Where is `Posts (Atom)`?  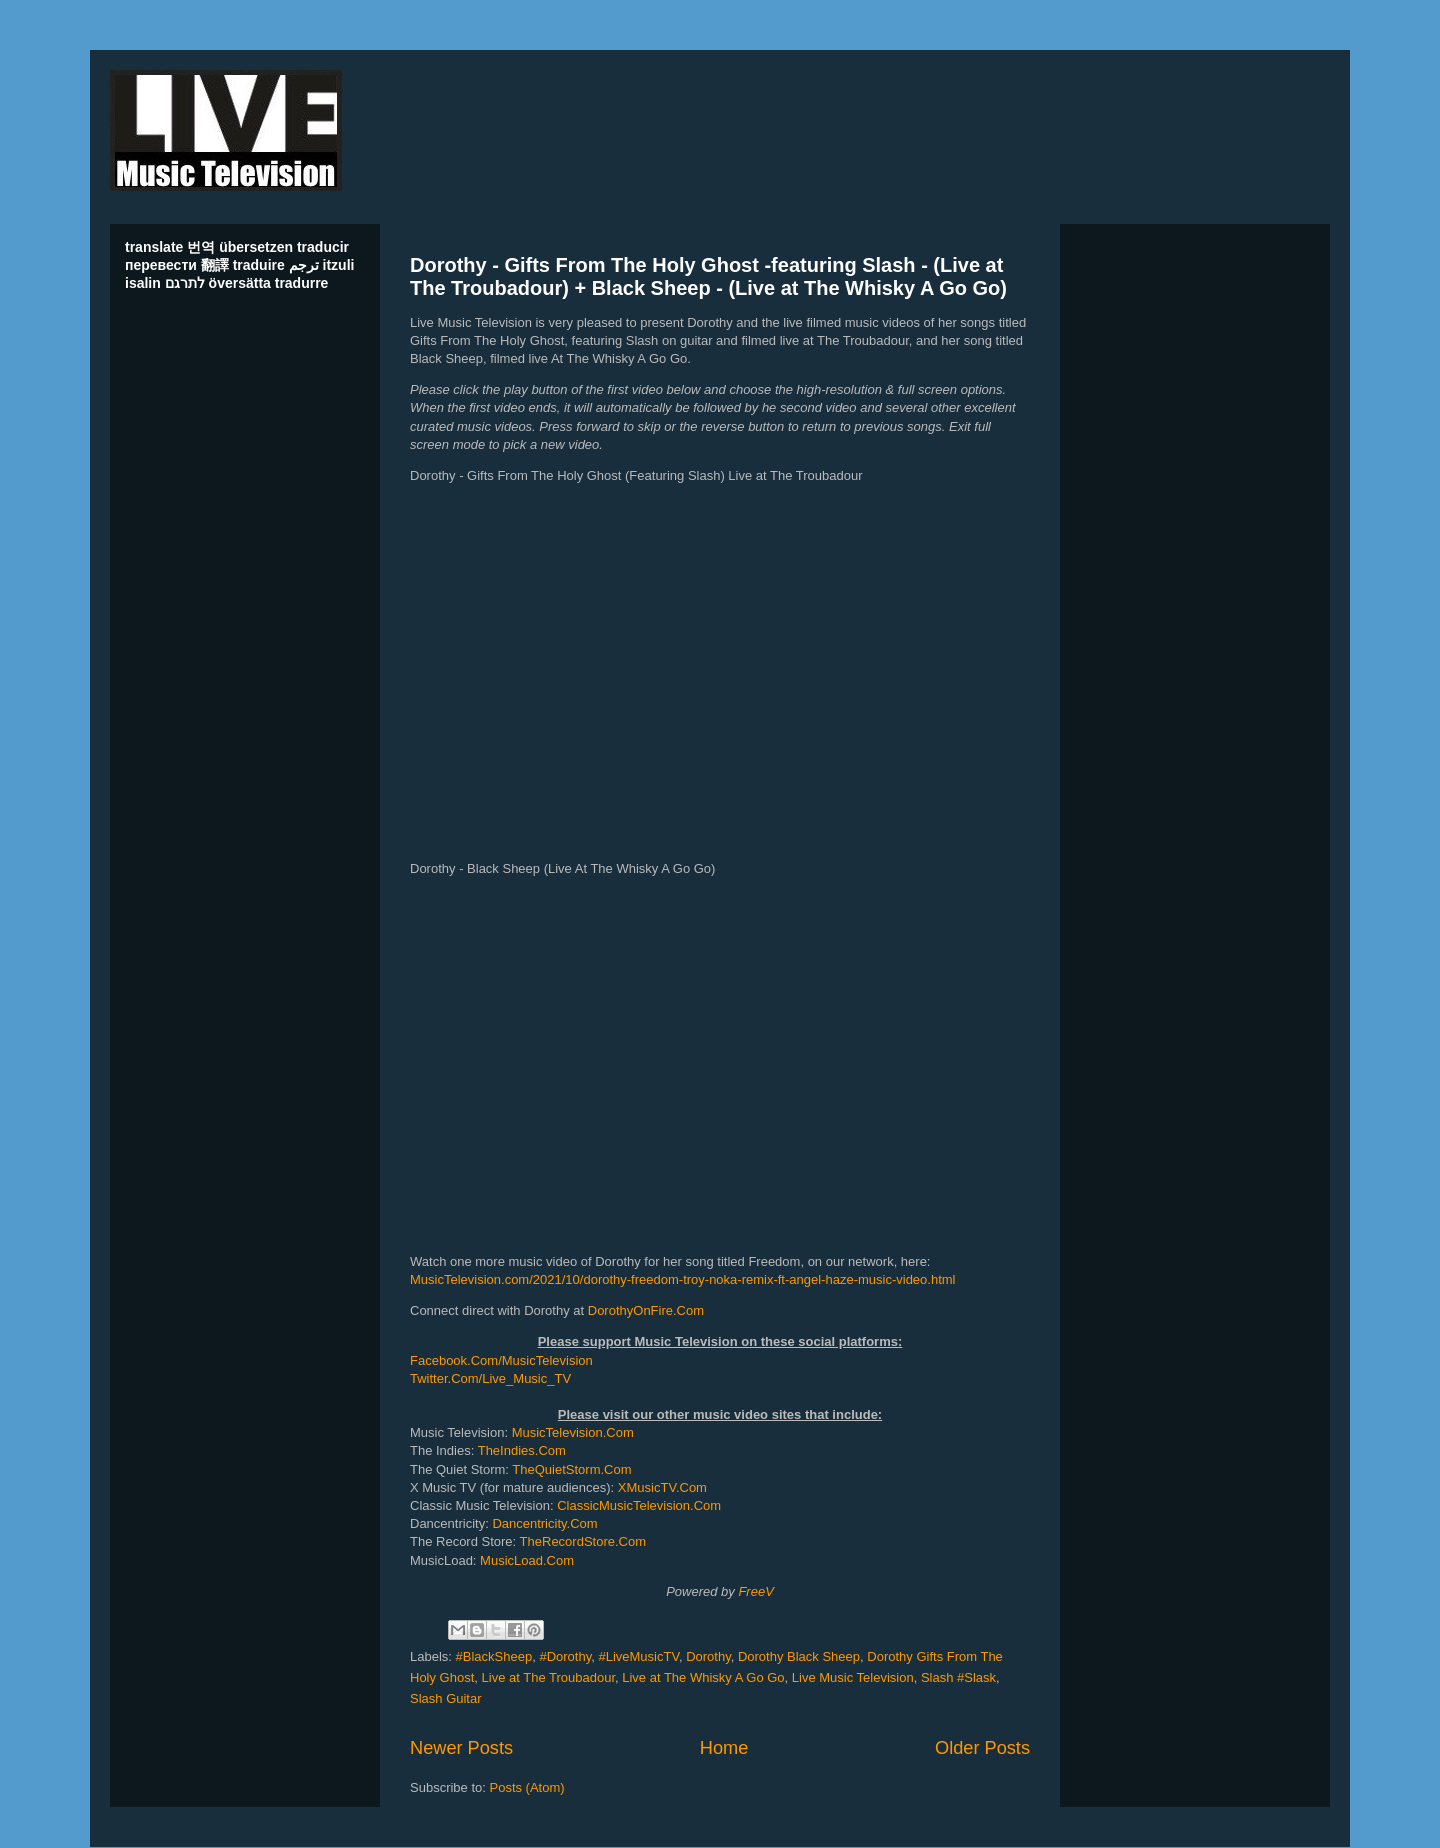 Posts (Atom) is located at coordinates (527, 1787).